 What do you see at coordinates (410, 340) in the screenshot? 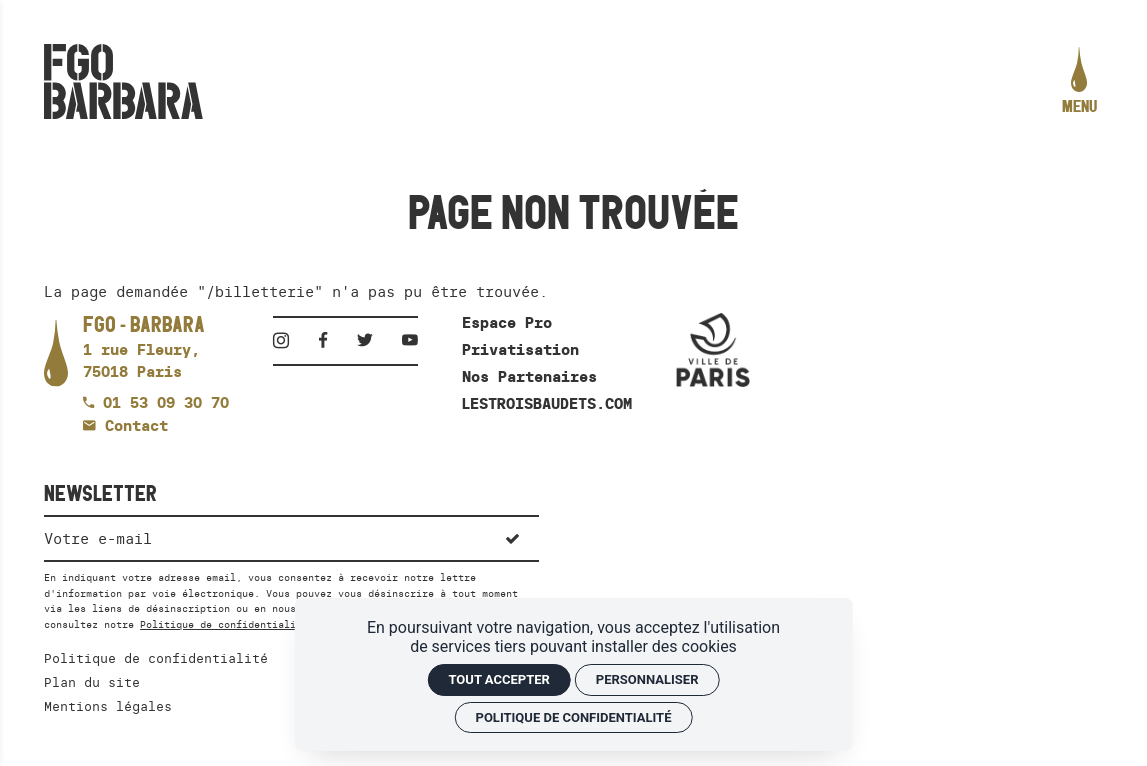
I see `[Youtube]` at bounding box center [410, 340].